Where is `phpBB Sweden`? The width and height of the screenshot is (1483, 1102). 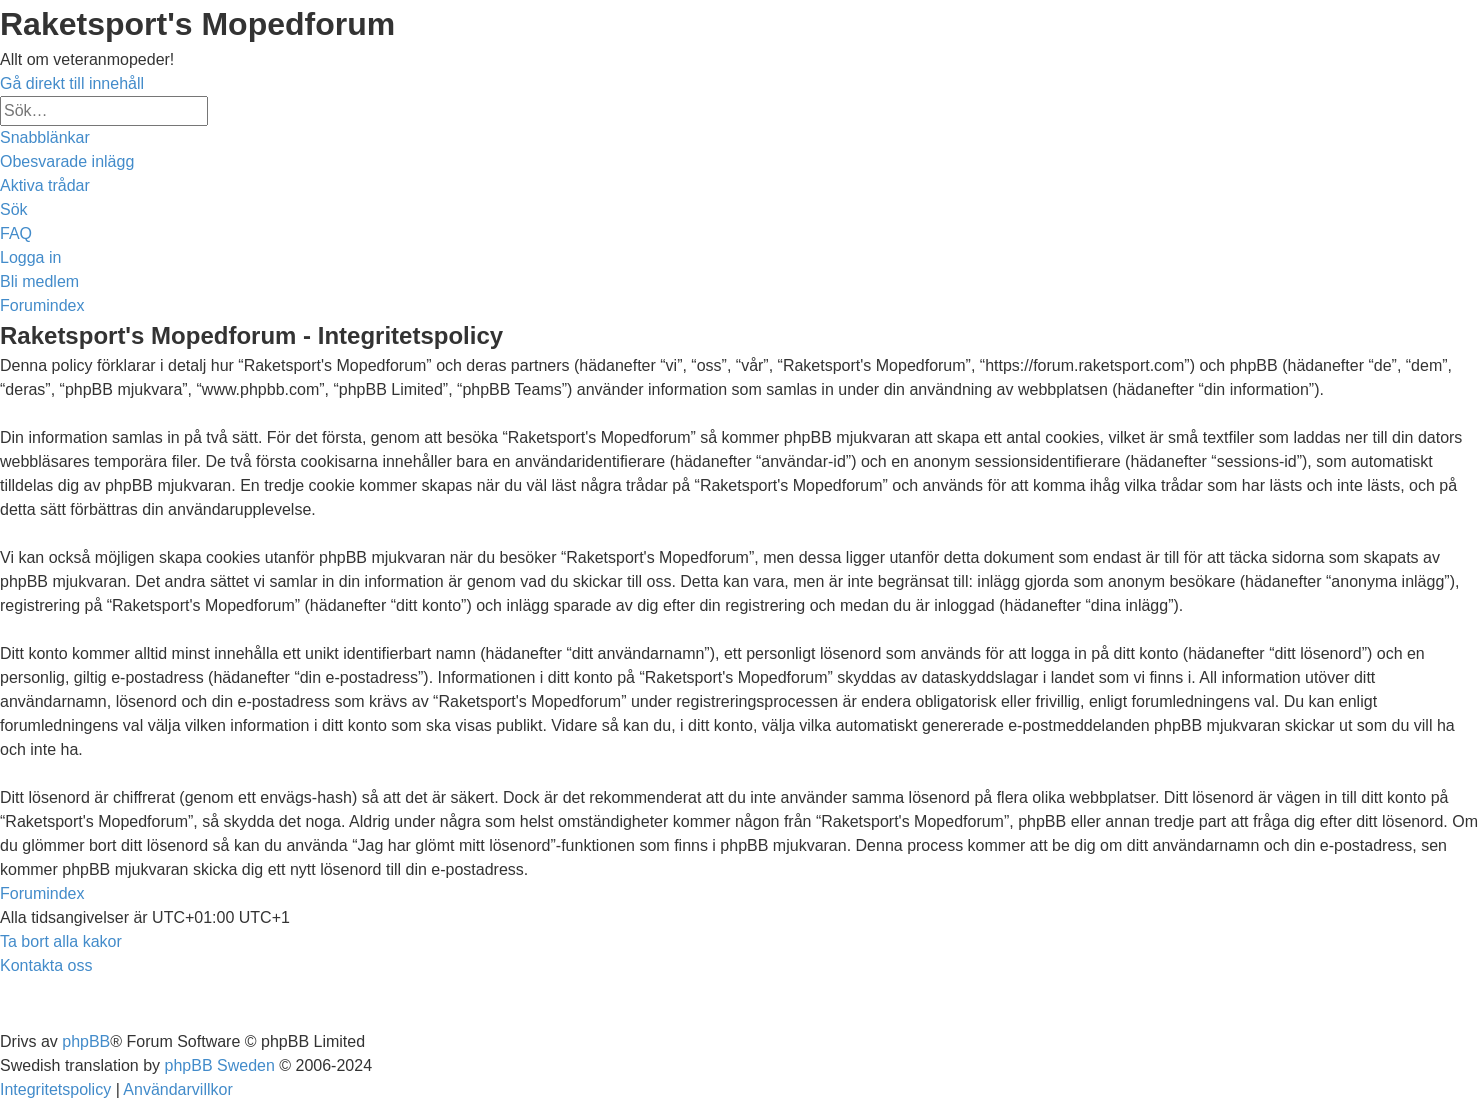 phpBB Sweden is located at coordinates (220, 1065).